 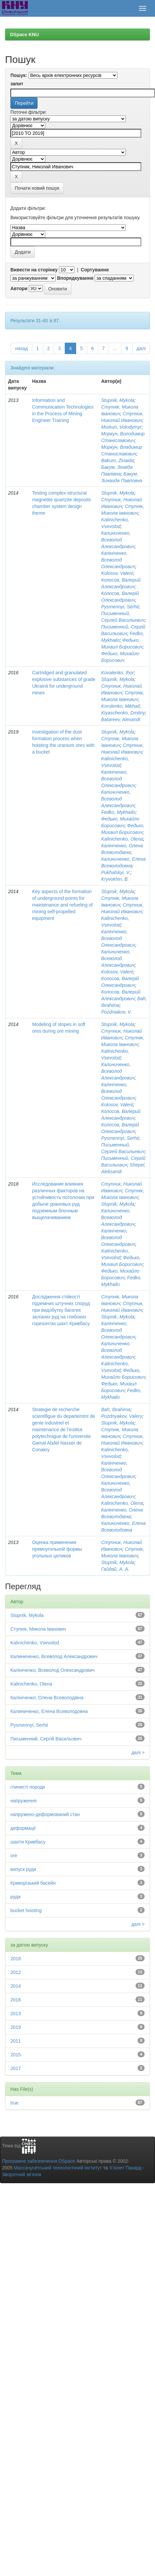 What do you see at coordinates (26, 1910) in the screenshot?
I see `bucket hoisting` at bounding box center [26, 1910].